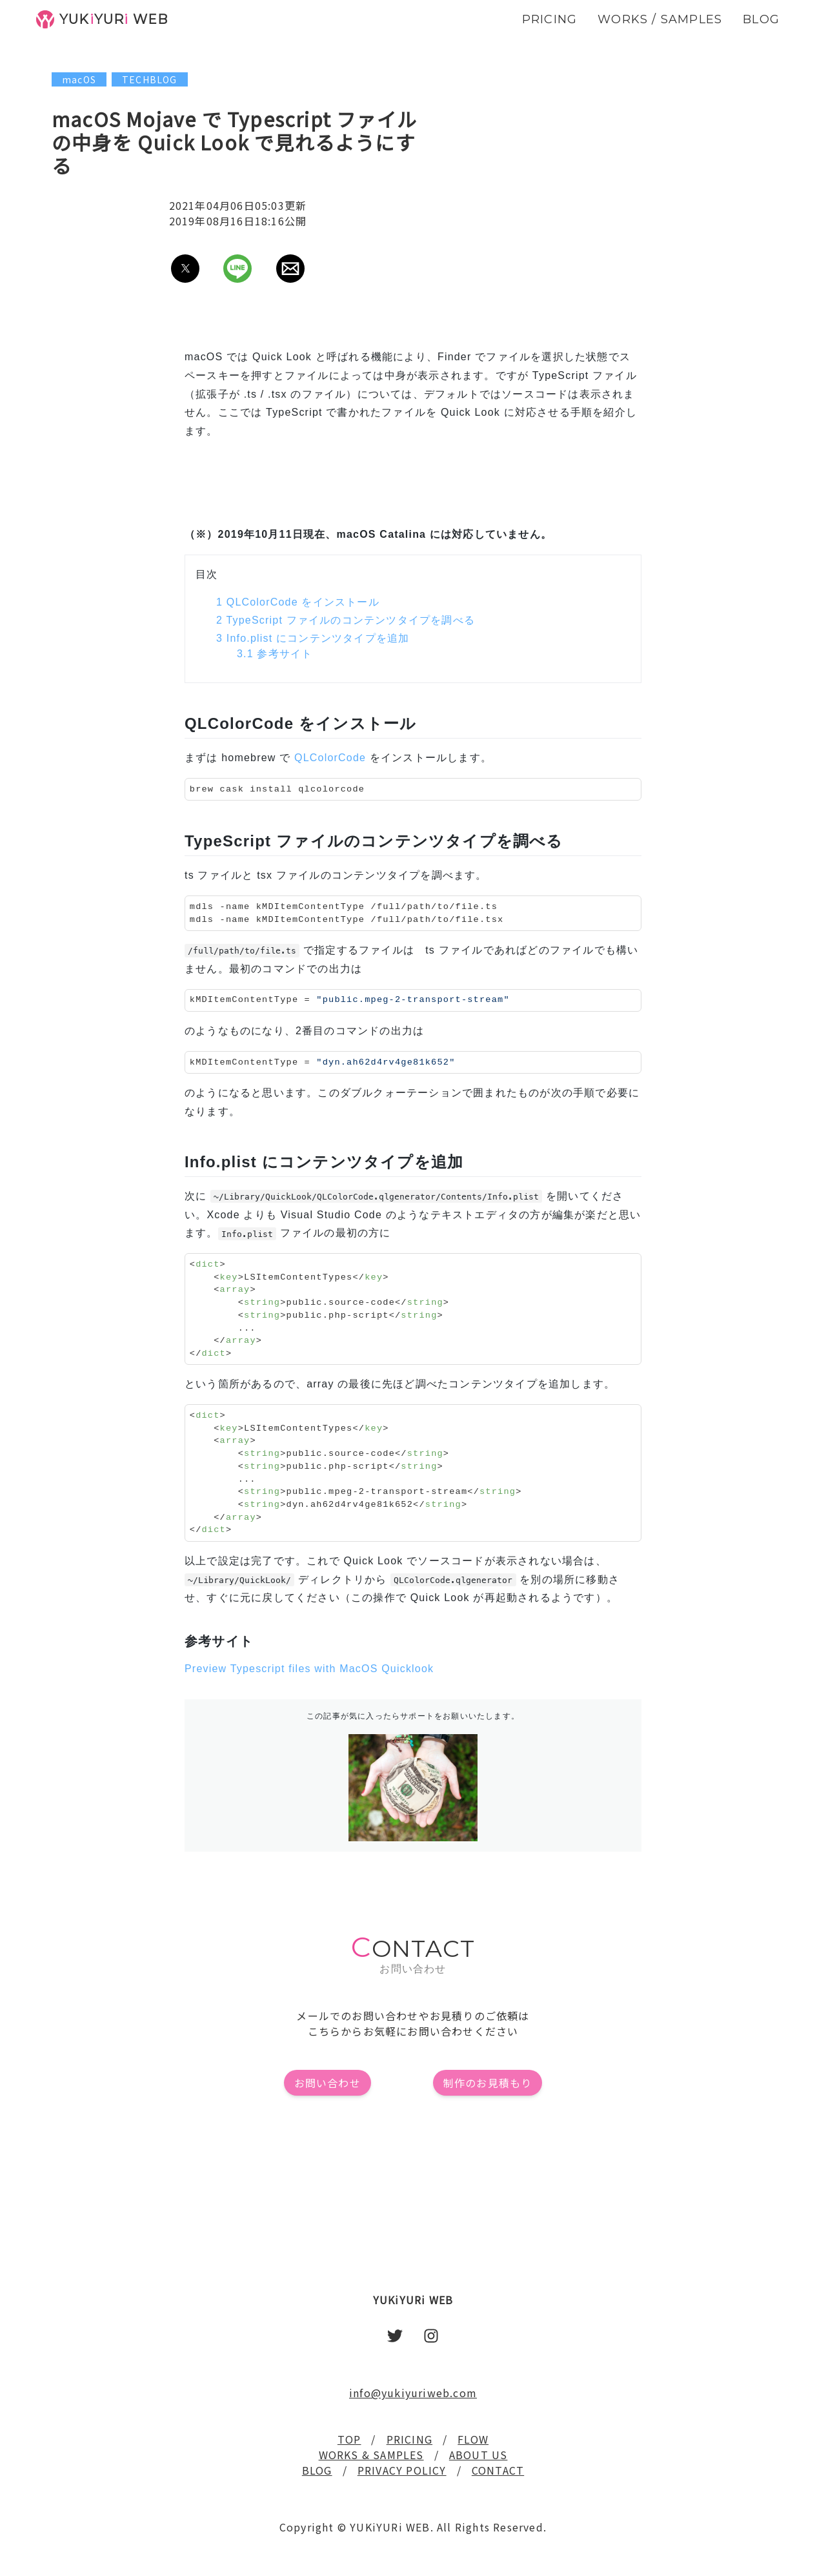 The image size is (826, 2576). What do you see at coordinates (371, 2454) in the screenshot?
I see `WORKS & SAMPLES` at bounding box center [371, 2454].